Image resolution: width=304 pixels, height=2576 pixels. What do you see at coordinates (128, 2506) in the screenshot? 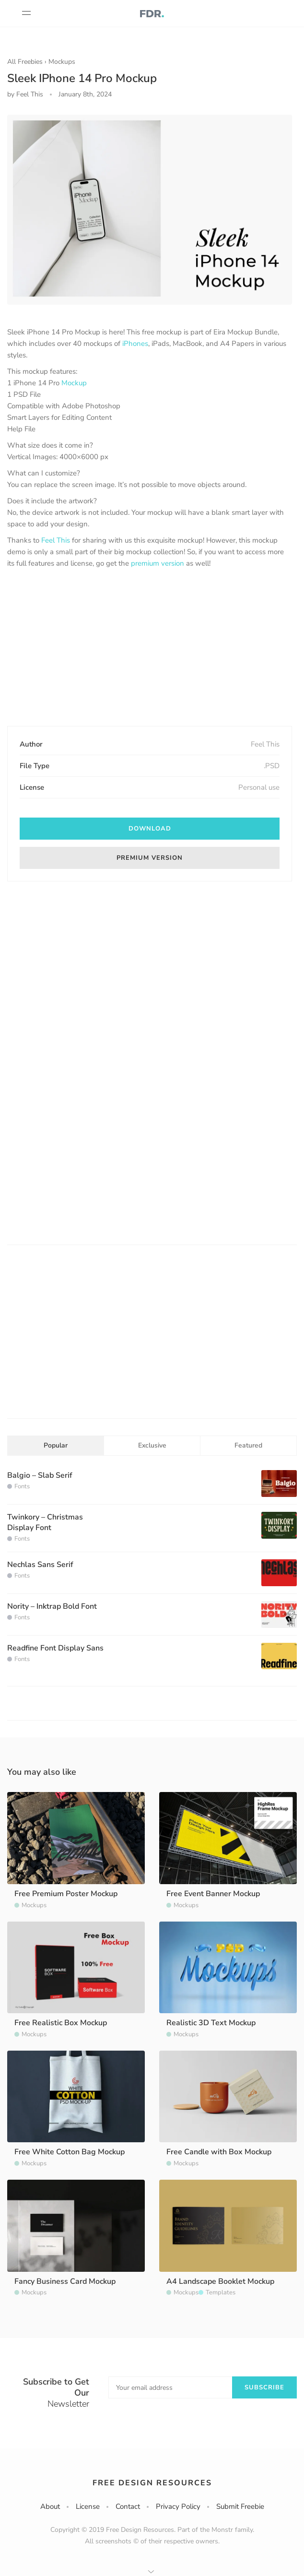
I see `Contact` at bounding box center [128, 2506].